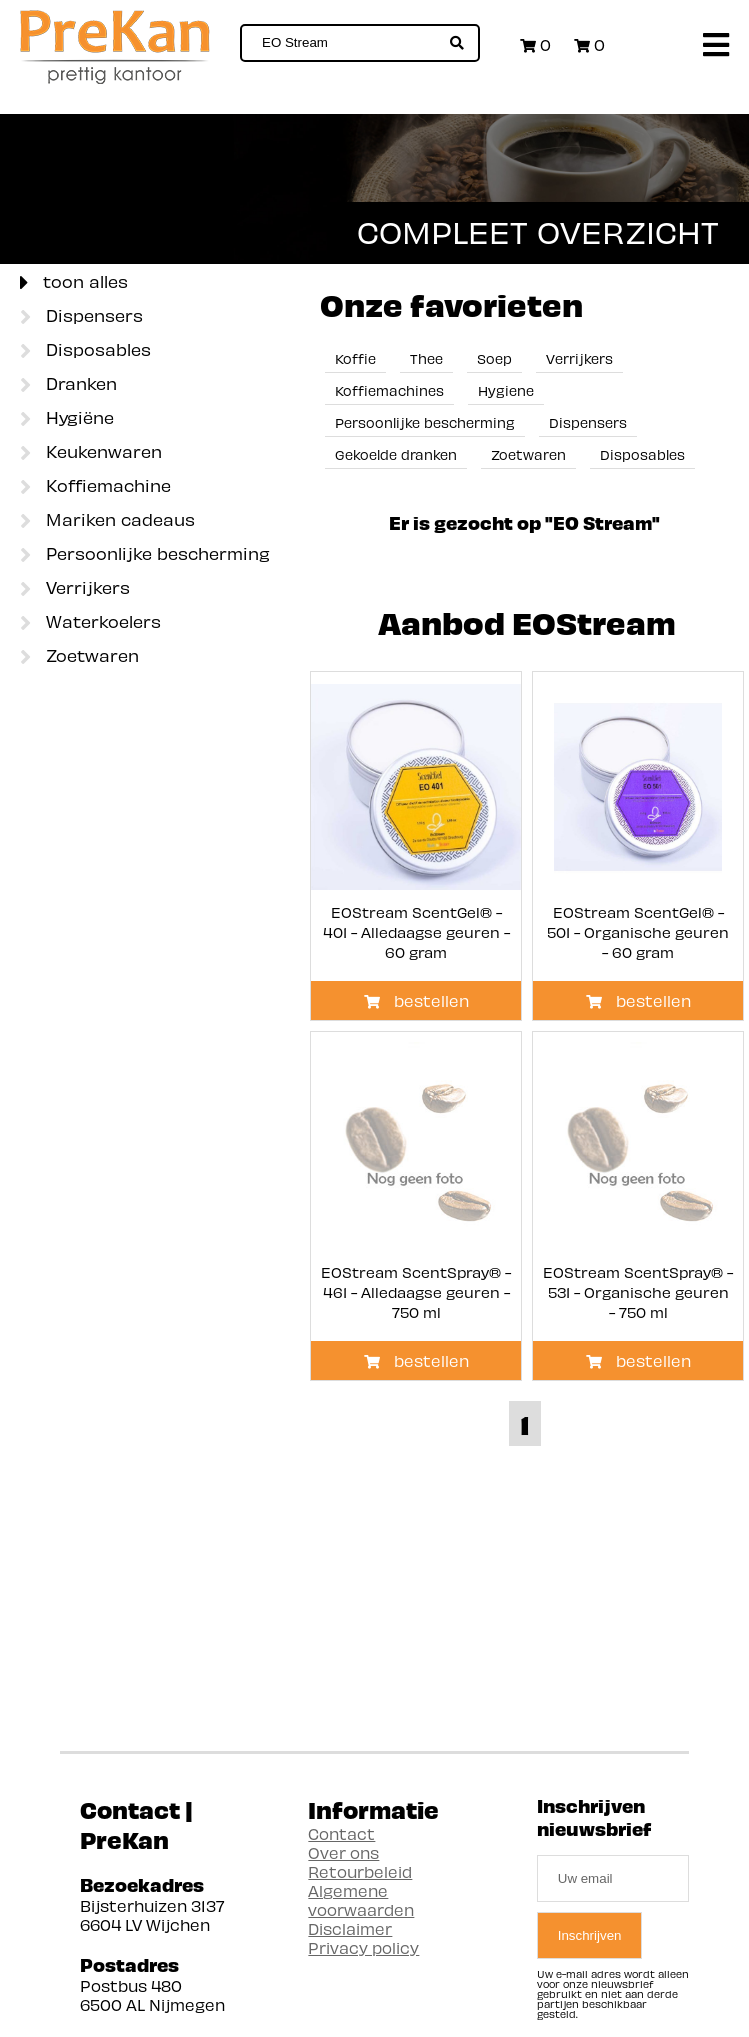 This screenshot has width=749, height=2037. What do you see at coordinates (75, 589) in the screenshot?
I see `Verrijkers` at bounding box center [75, 589].